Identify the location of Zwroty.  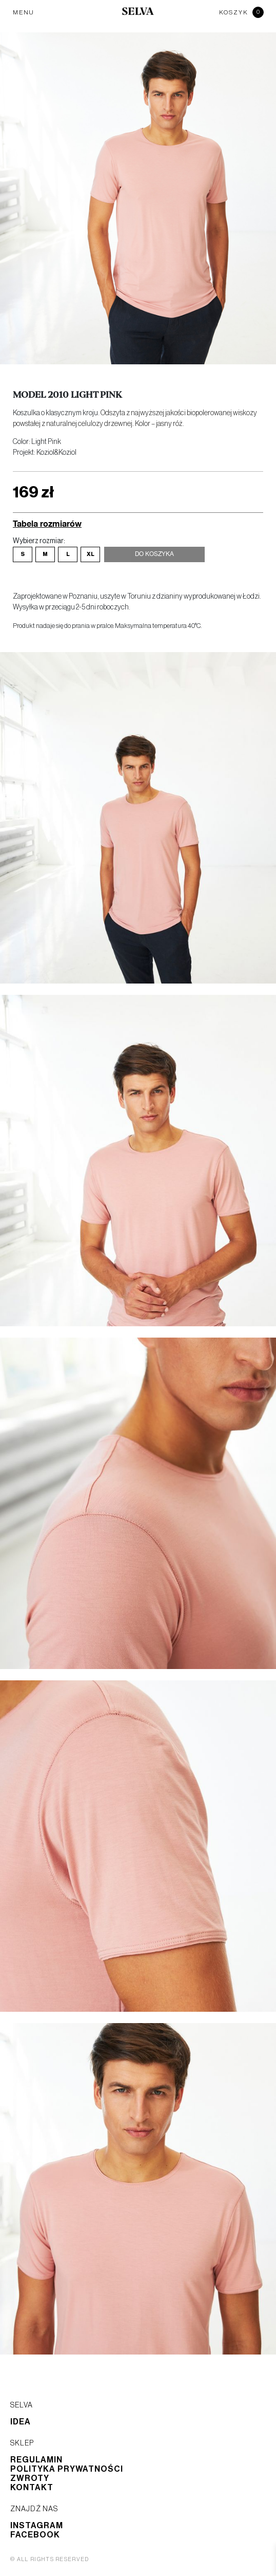
(29, 2478).